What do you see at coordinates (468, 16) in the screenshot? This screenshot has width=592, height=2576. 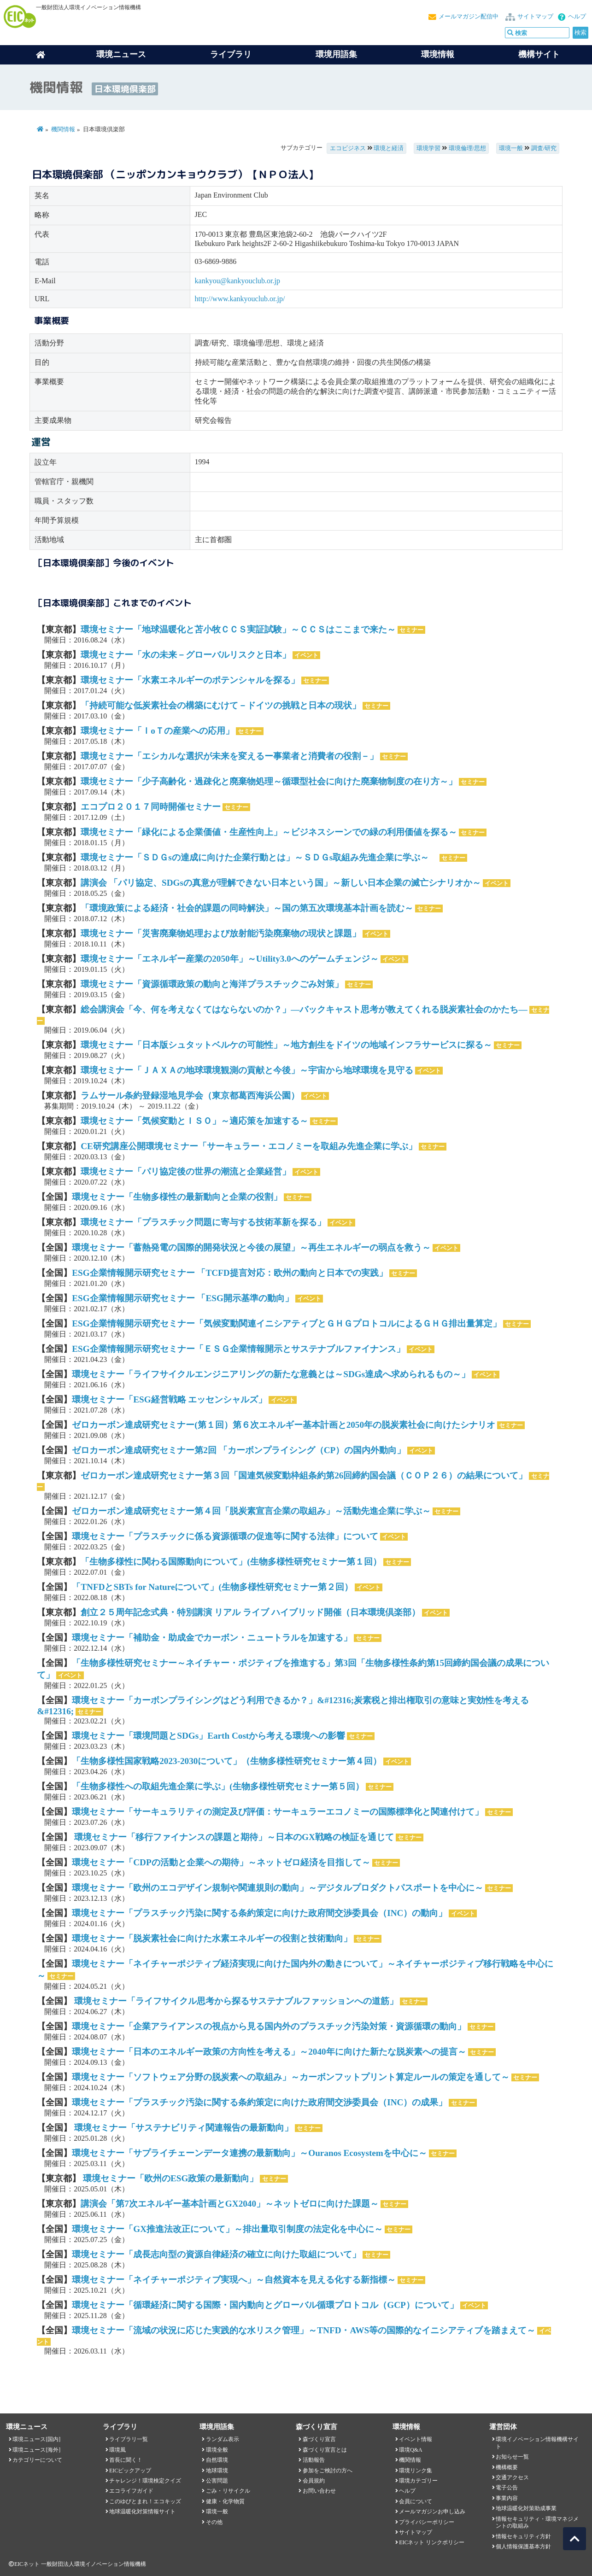 I see `メールマガジン配信中` at bounding box center [468, 16].